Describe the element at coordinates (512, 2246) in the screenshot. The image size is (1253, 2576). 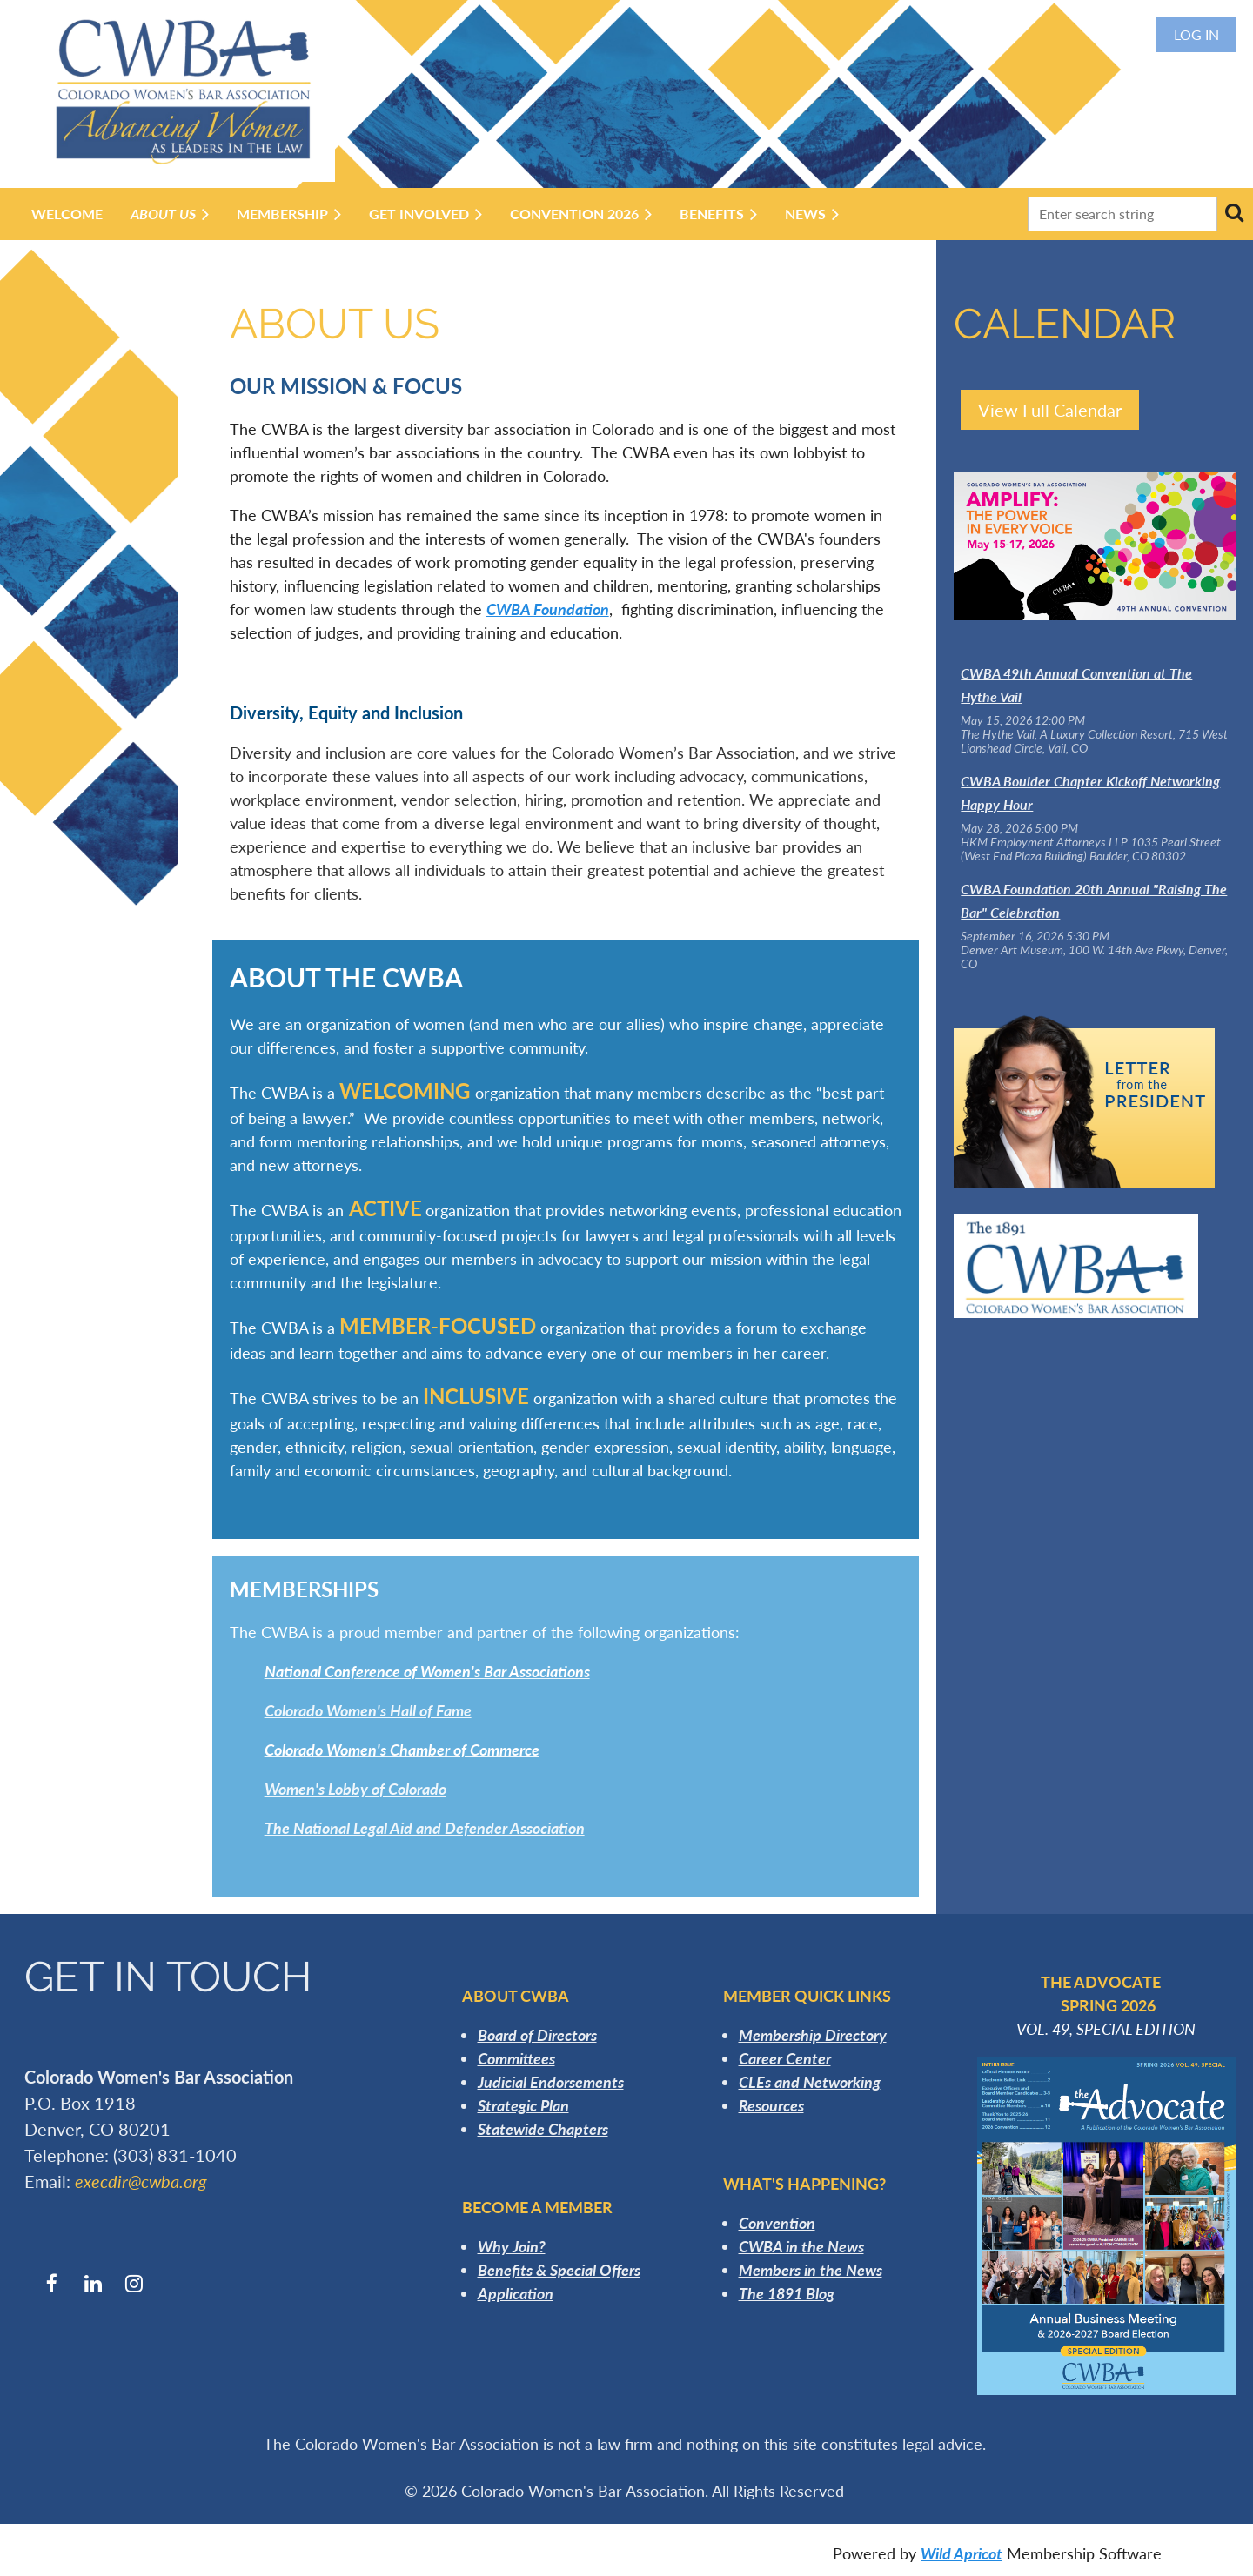
I see `Why Join?` at that location.